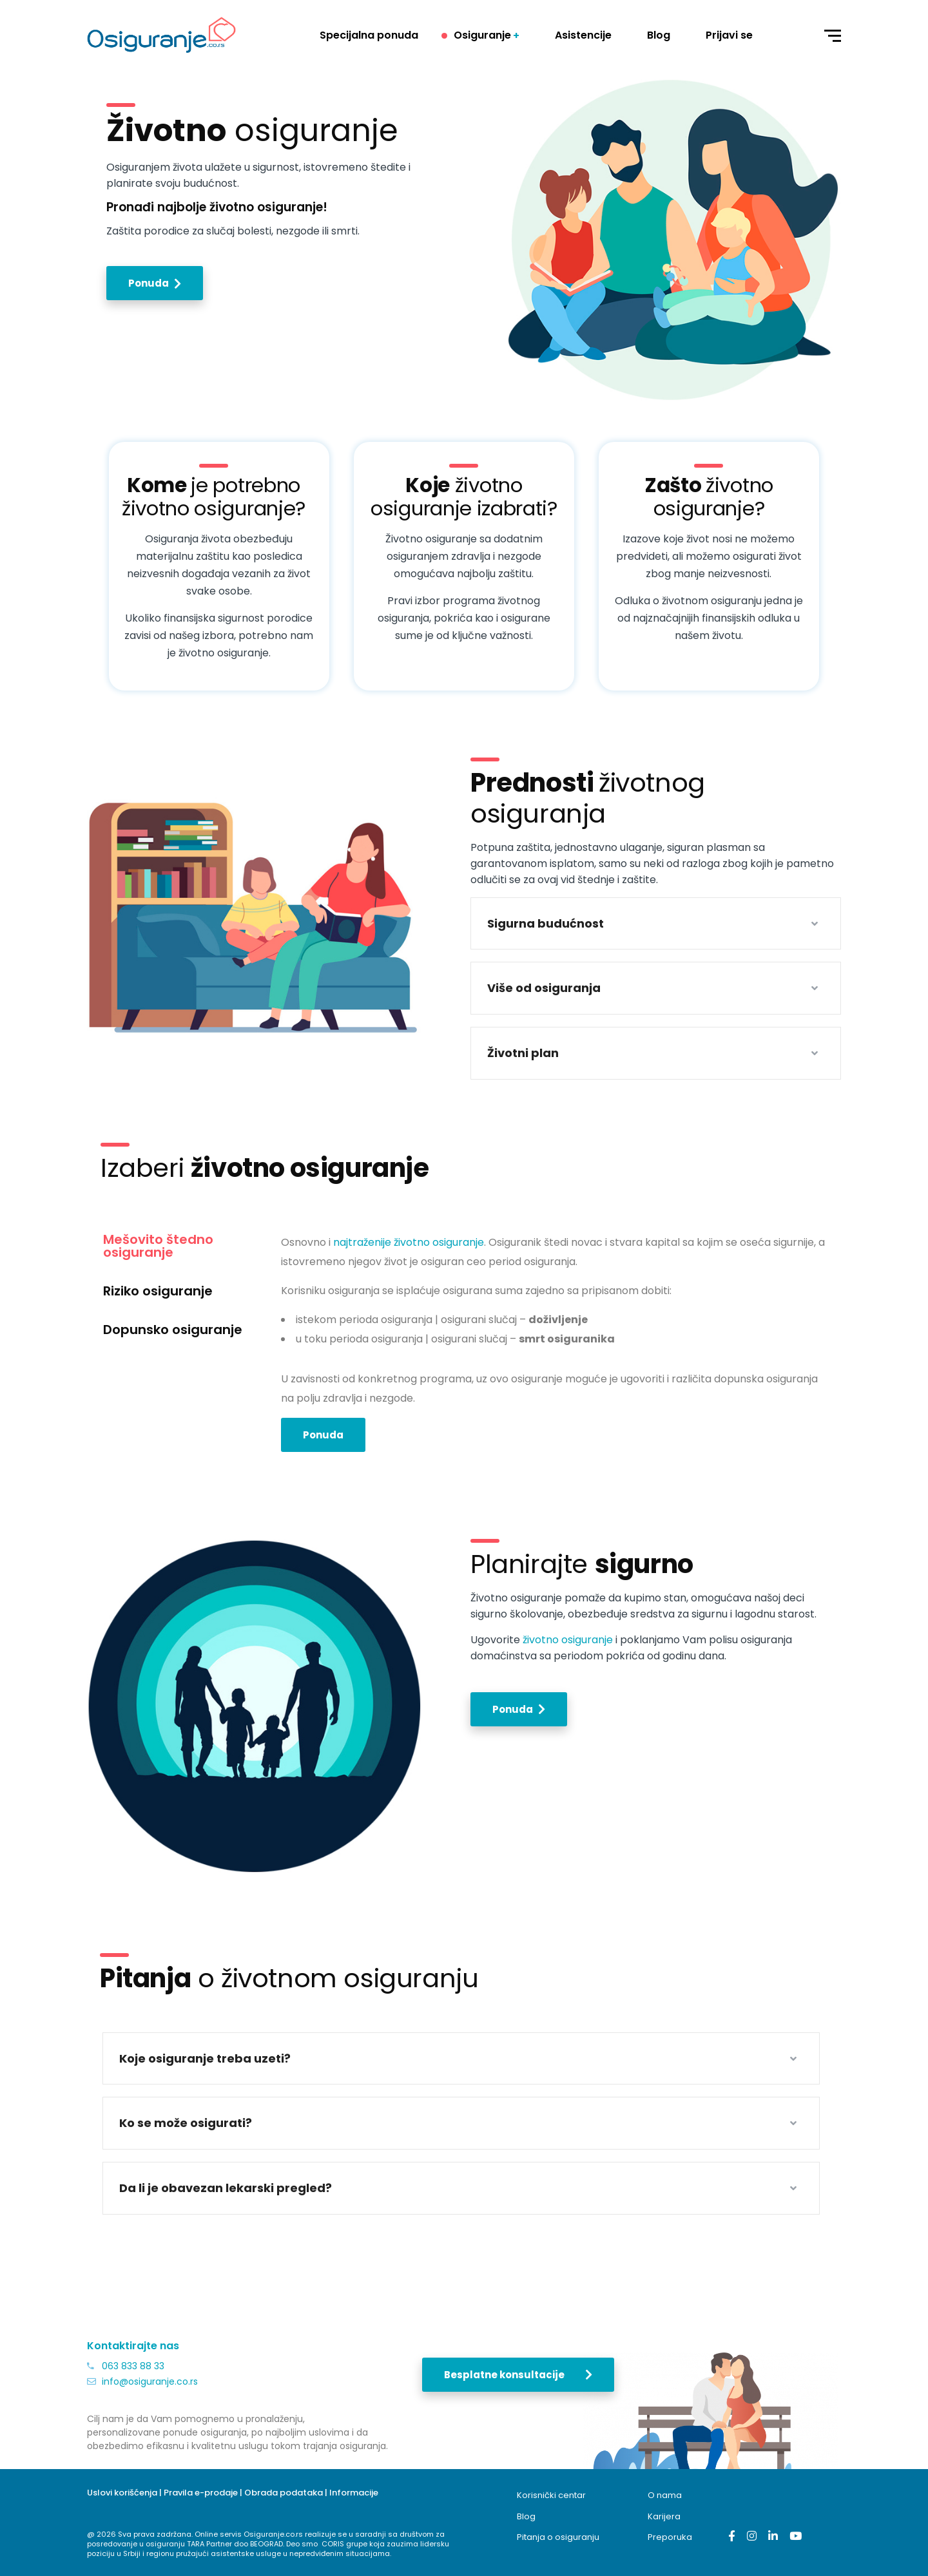  I want to click on [tabpanel], so click(554, 1347).